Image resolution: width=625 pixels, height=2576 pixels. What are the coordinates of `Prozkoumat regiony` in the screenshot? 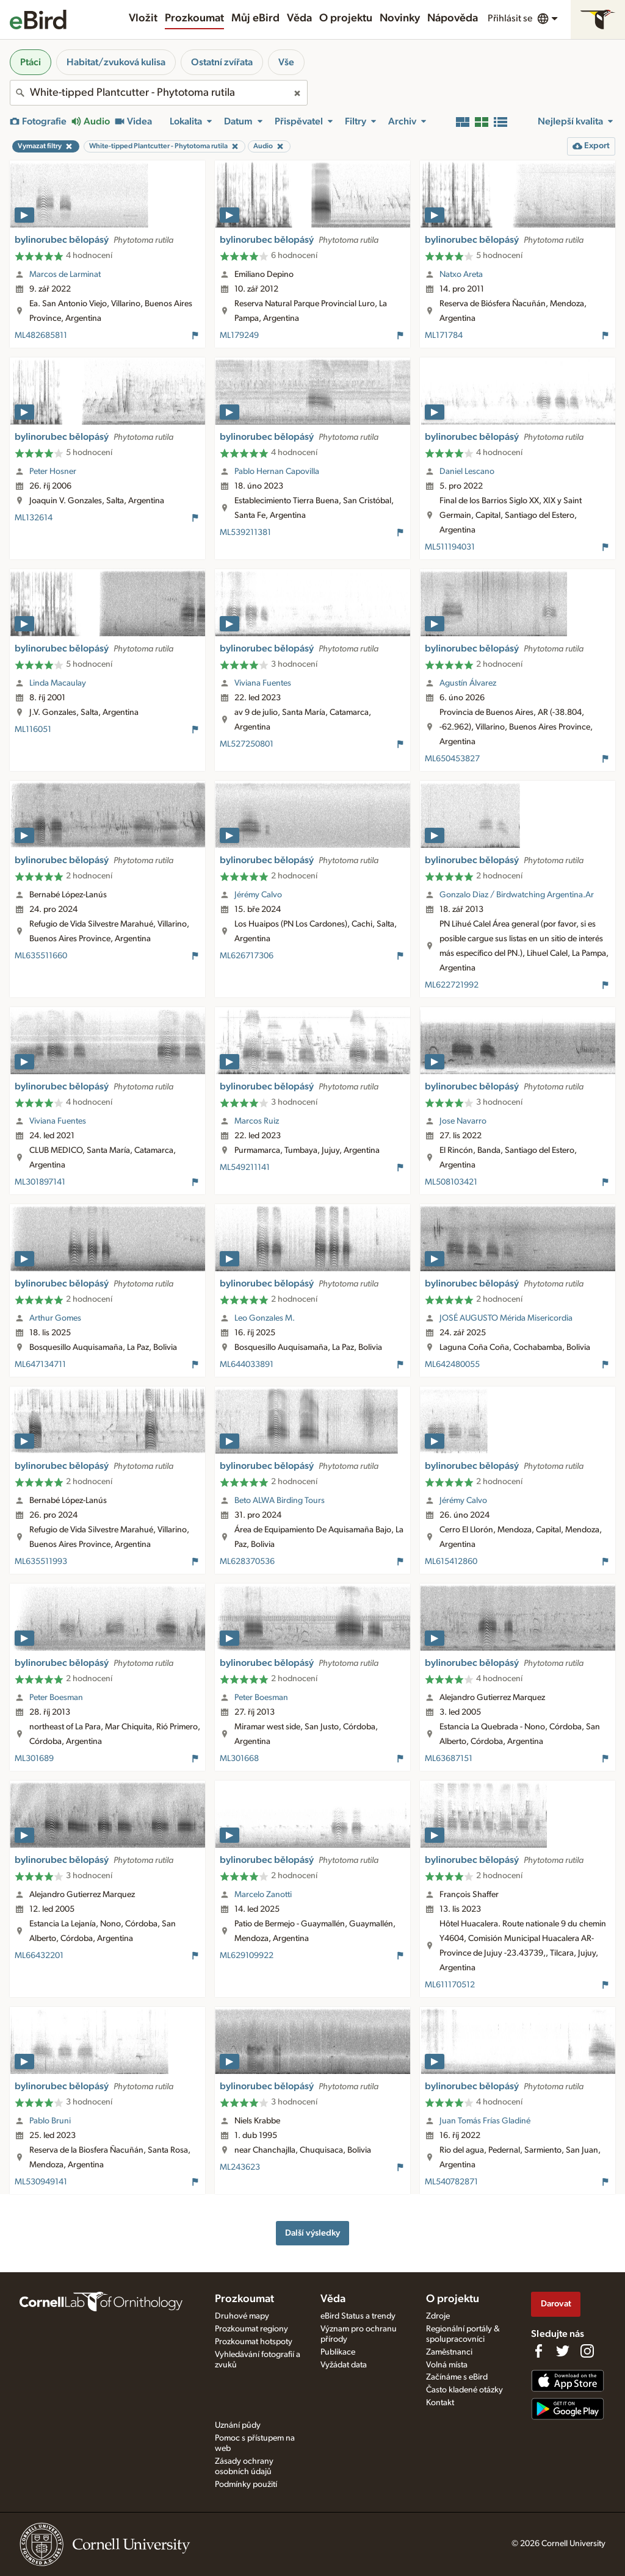 It's located at (251, 2329).